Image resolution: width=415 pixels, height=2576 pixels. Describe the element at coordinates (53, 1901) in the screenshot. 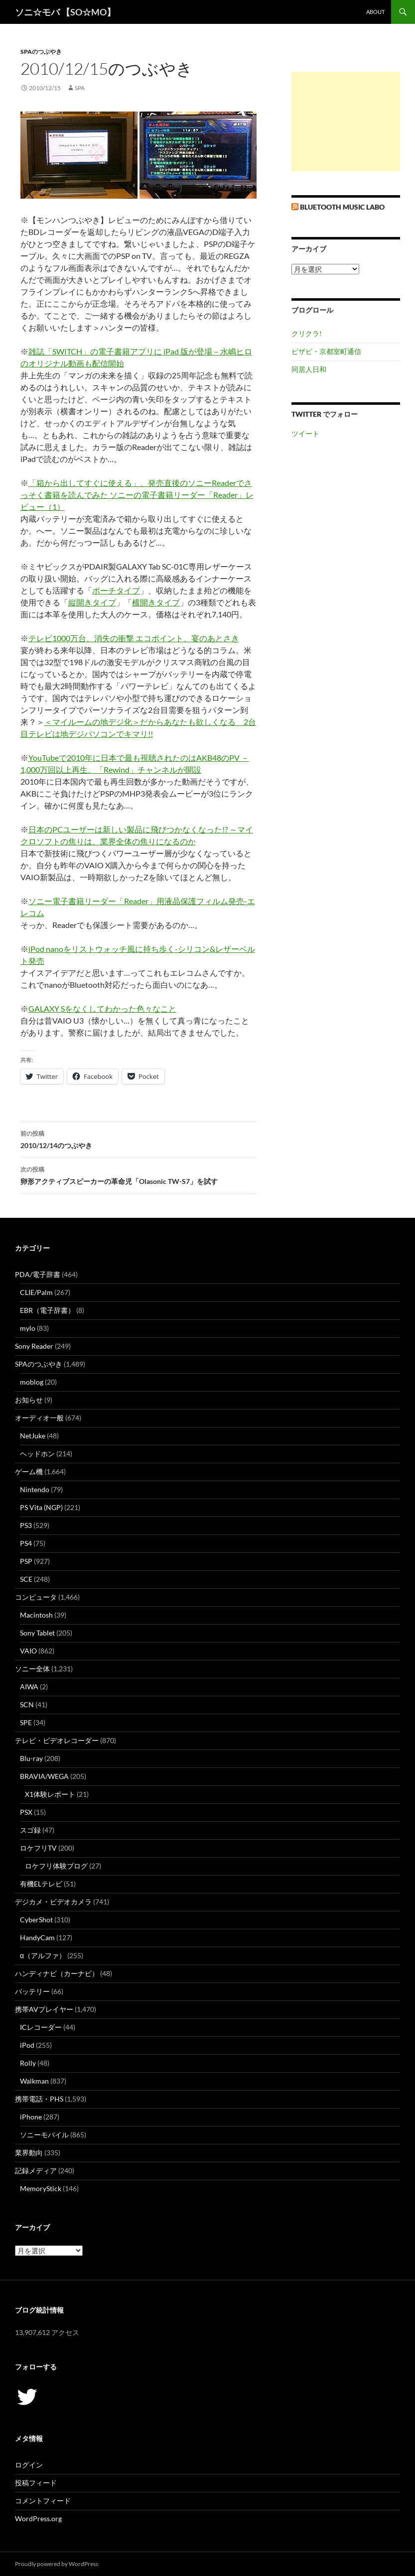

I see `デジカメ・ビデオカメラ` at that location.